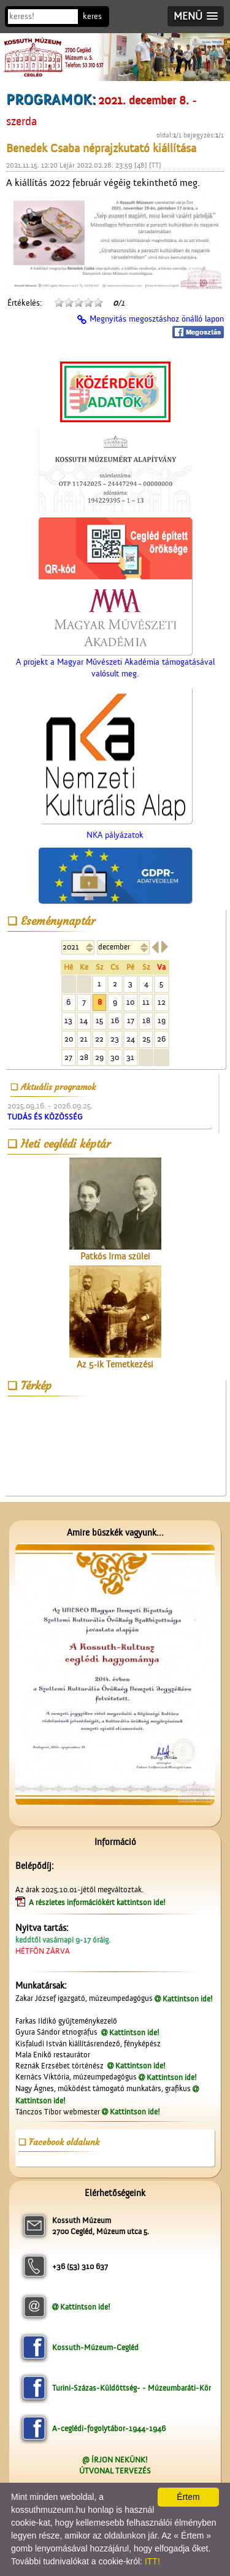  What do you see at coordinates (162, 1020) in the screenshot?
I see `19` at bounding box center [162, 1020].